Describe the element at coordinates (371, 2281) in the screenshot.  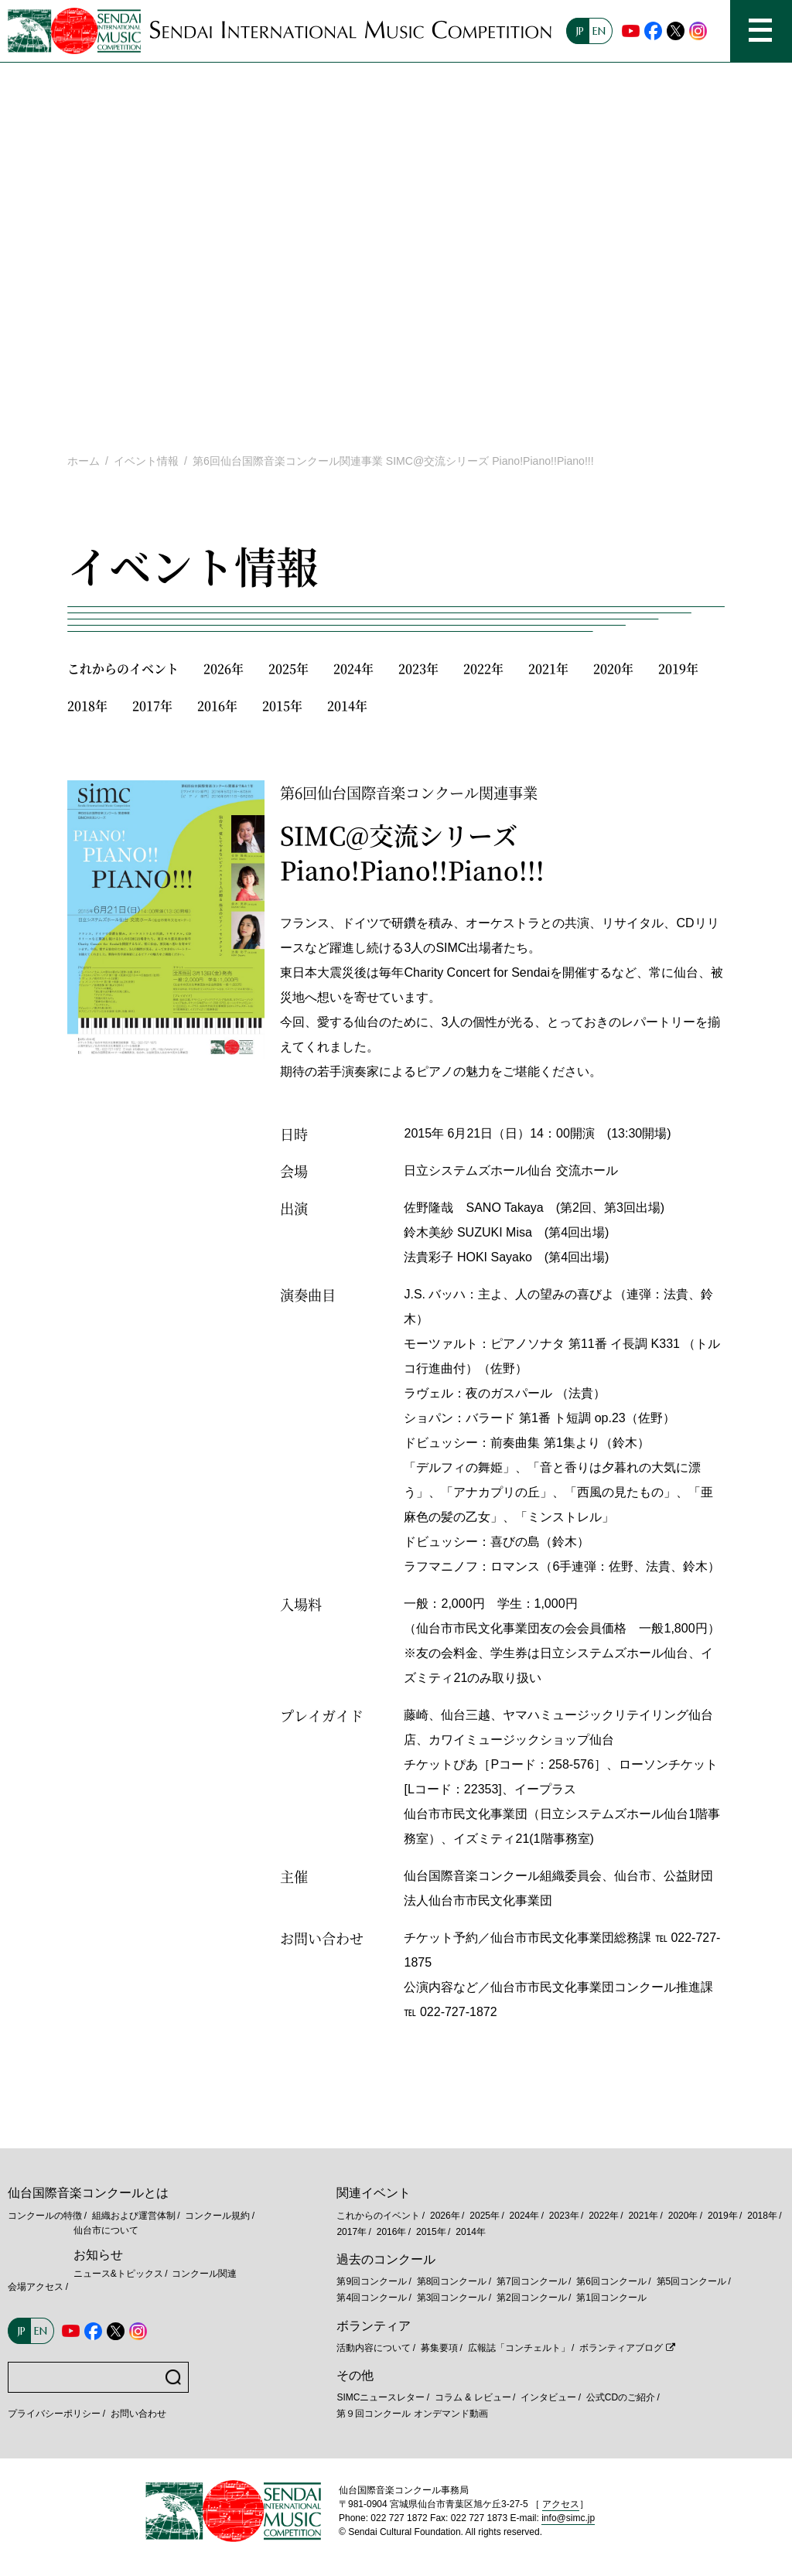
I see `第9回コンクール` at that location.